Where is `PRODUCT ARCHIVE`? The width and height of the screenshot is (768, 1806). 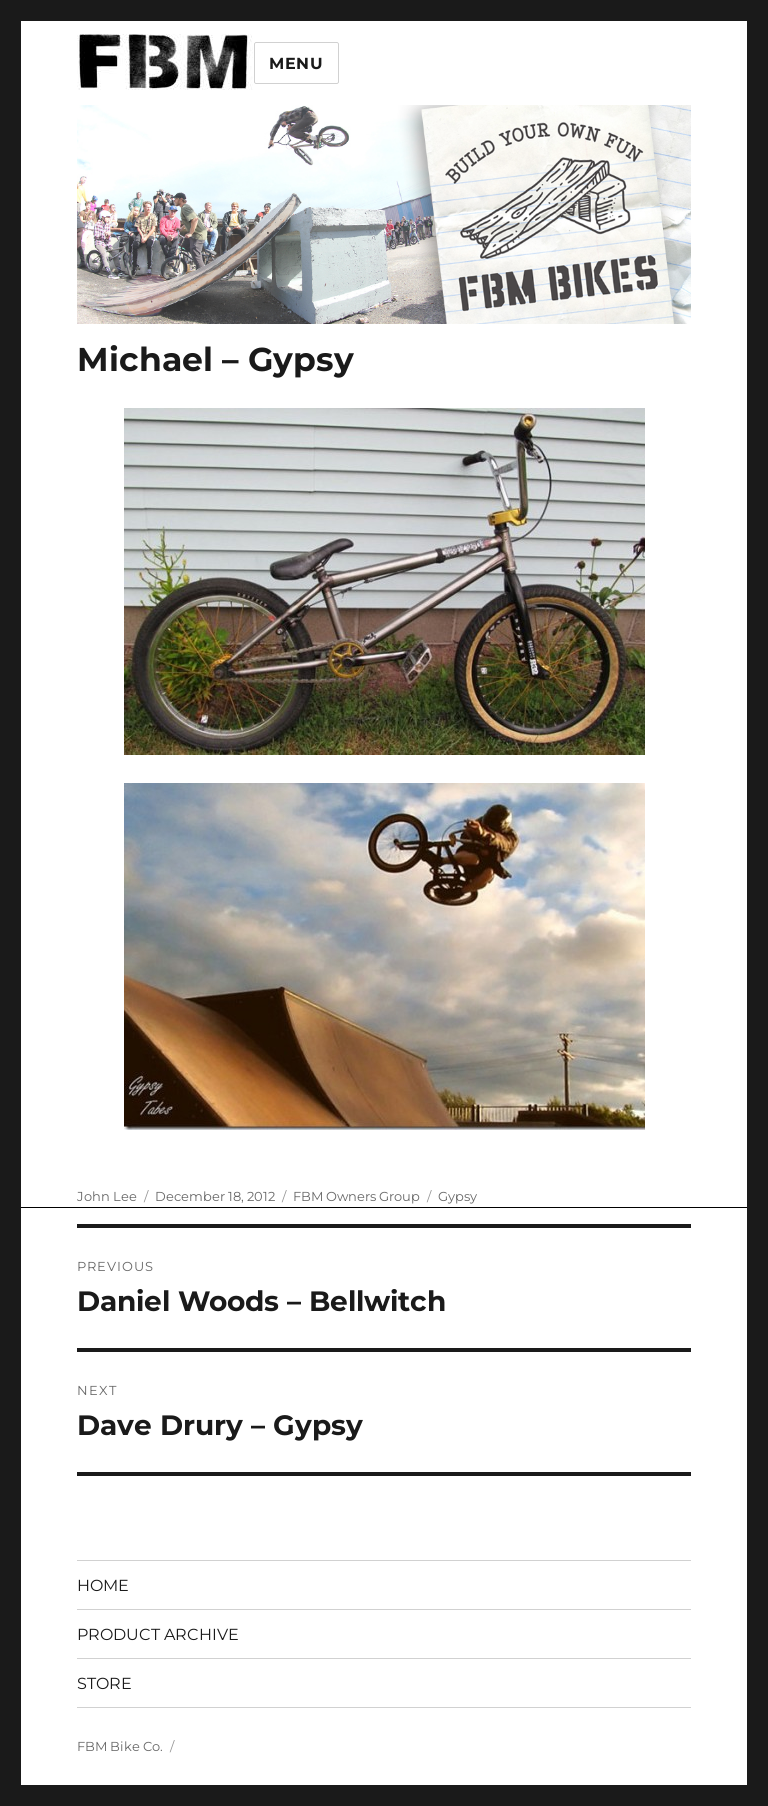
PRODUCT ARCHIVE is located at coordinates (158, 1634).